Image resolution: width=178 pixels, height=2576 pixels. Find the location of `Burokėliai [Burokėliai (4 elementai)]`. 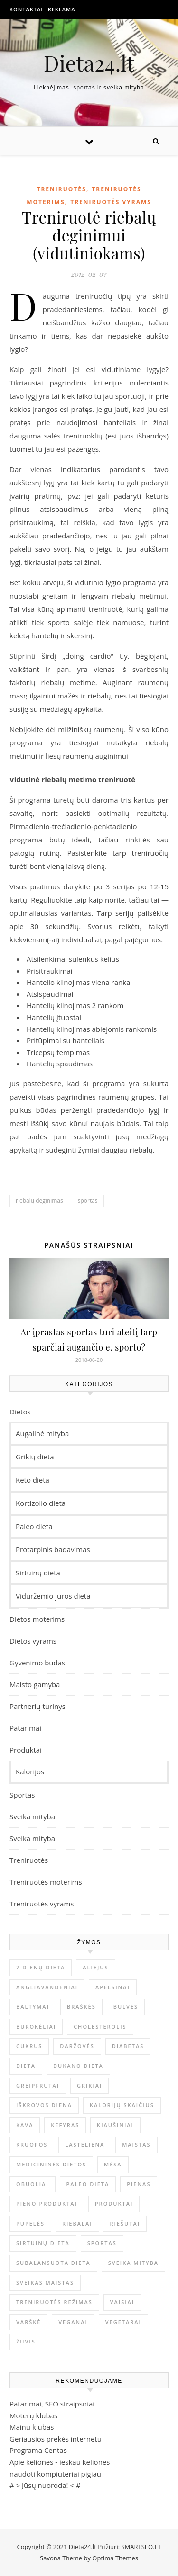

Burokėliai [Burokėliai (4 elementai)] is located at coordinates (36, 2026).